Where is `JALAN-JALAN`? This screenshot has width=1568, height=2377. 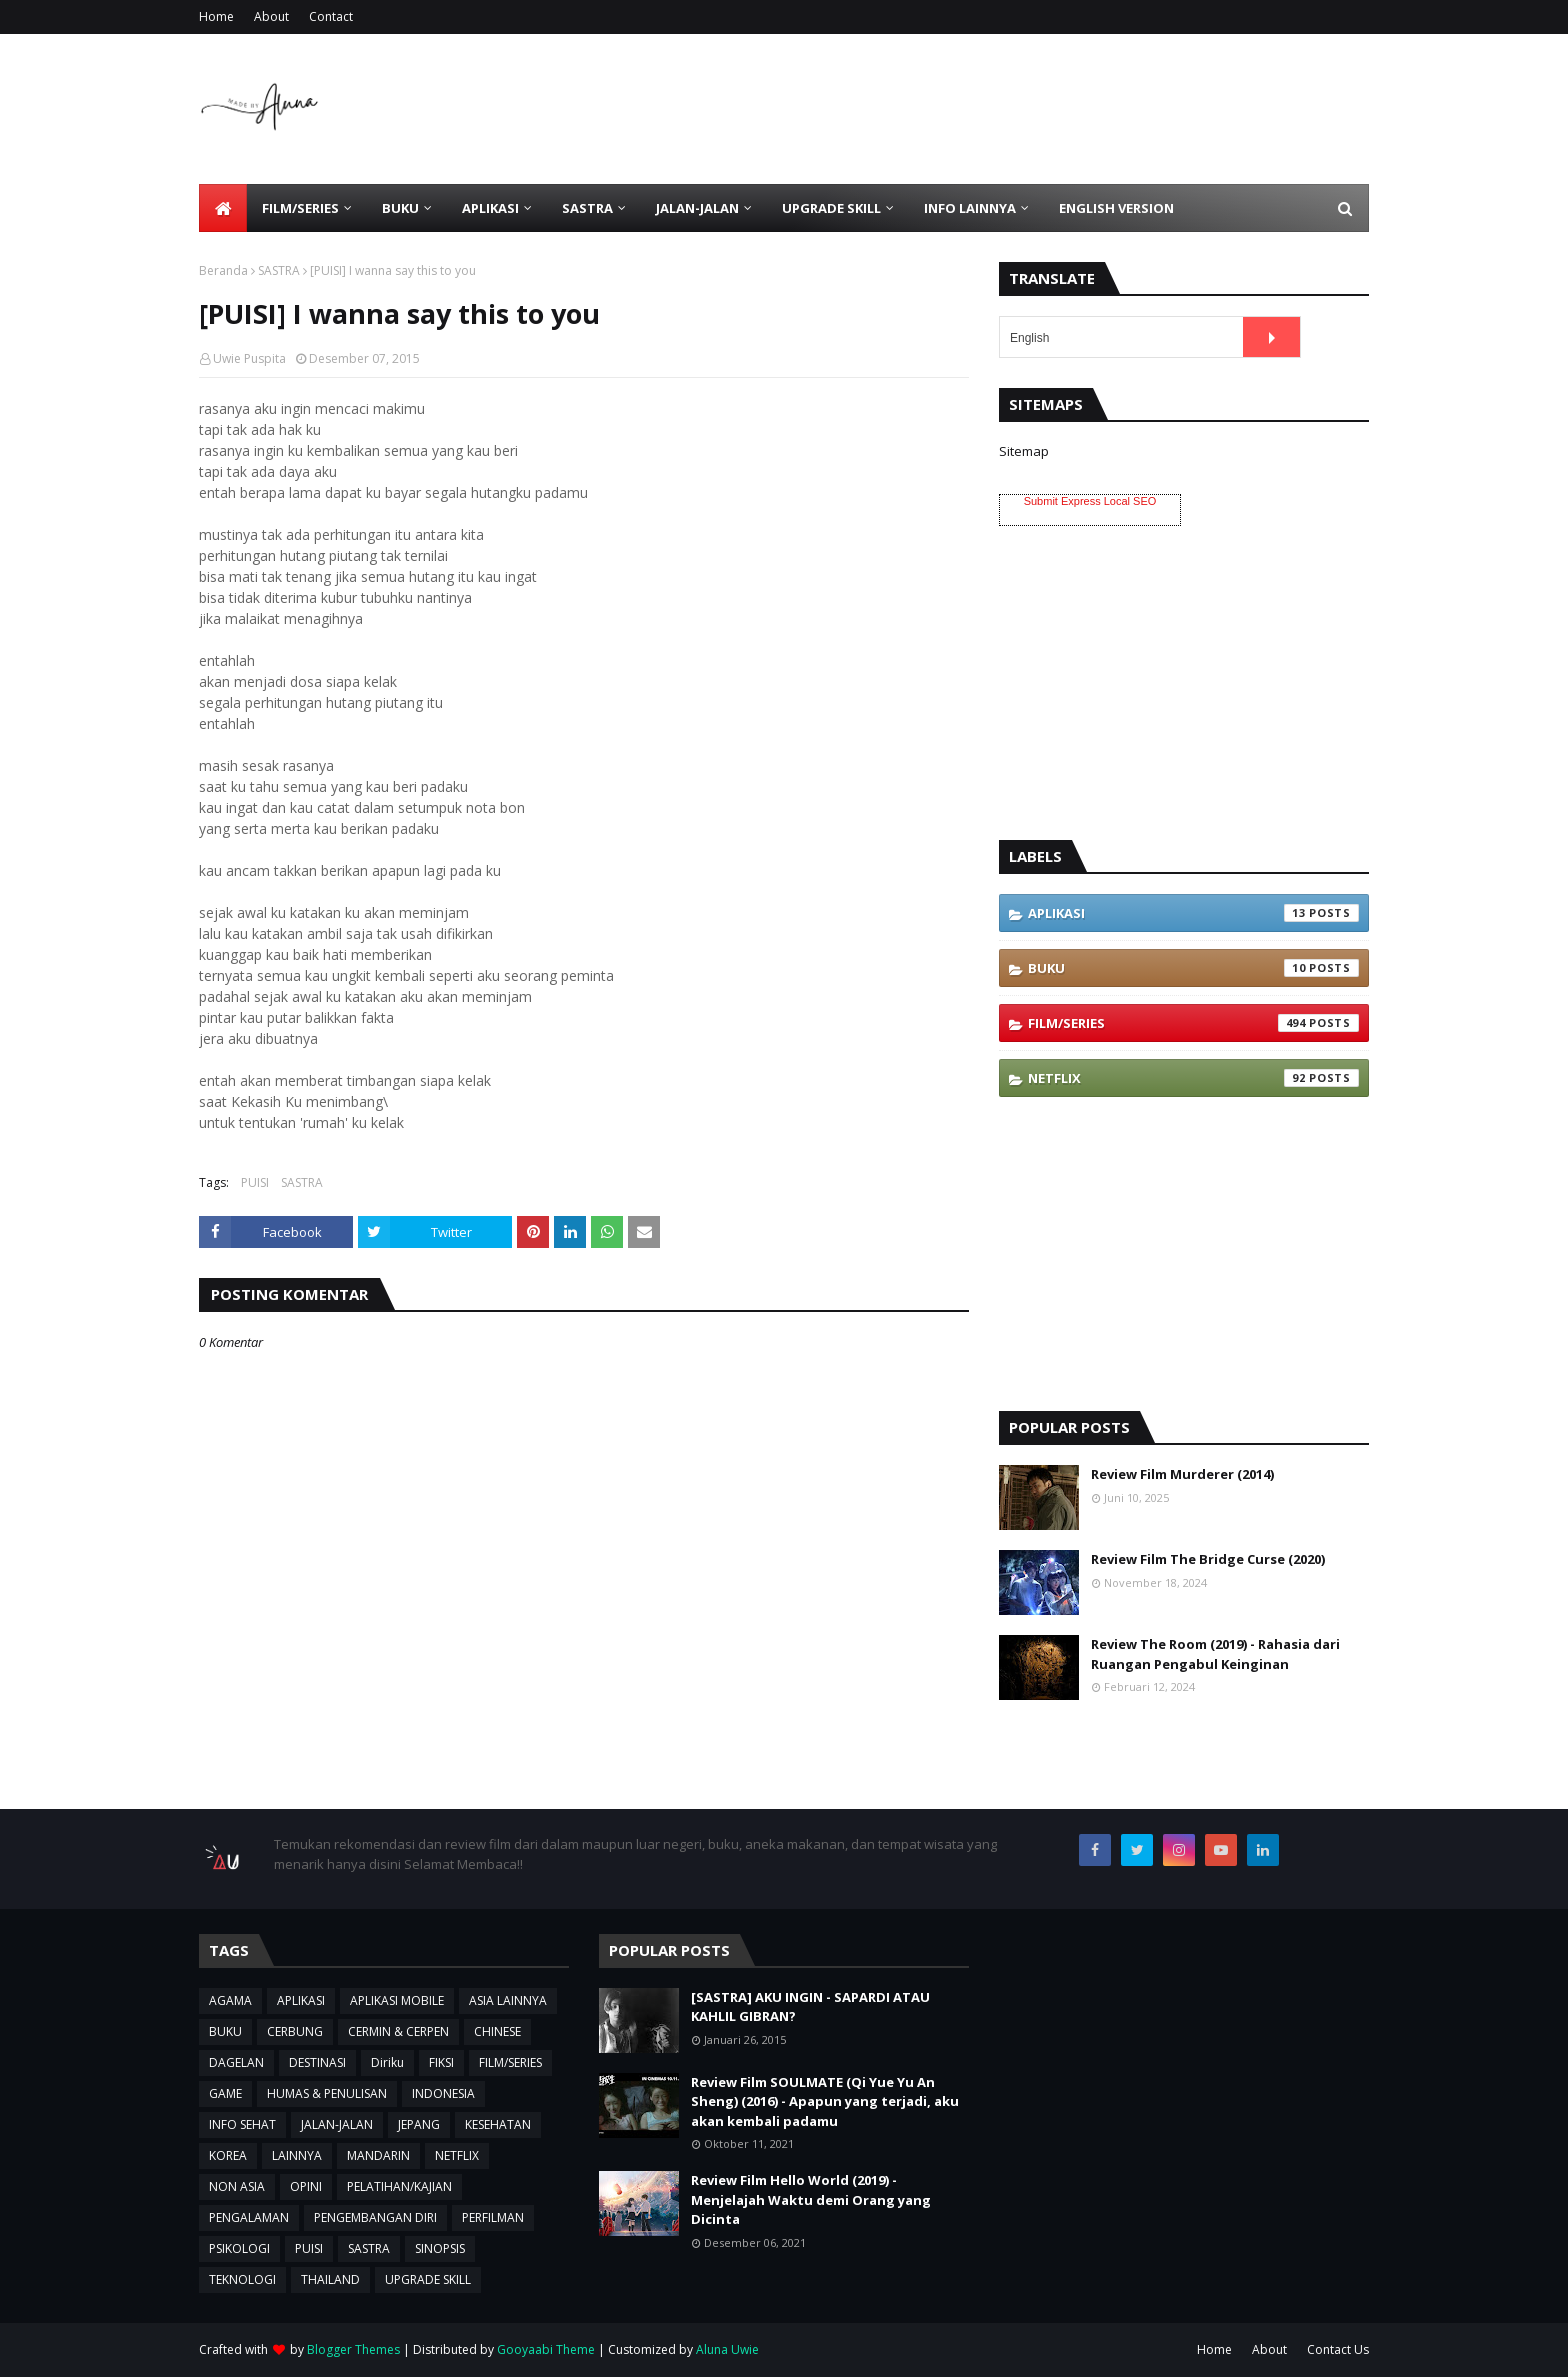 JALAN-JALAN is located at coordinates (337, 2124).